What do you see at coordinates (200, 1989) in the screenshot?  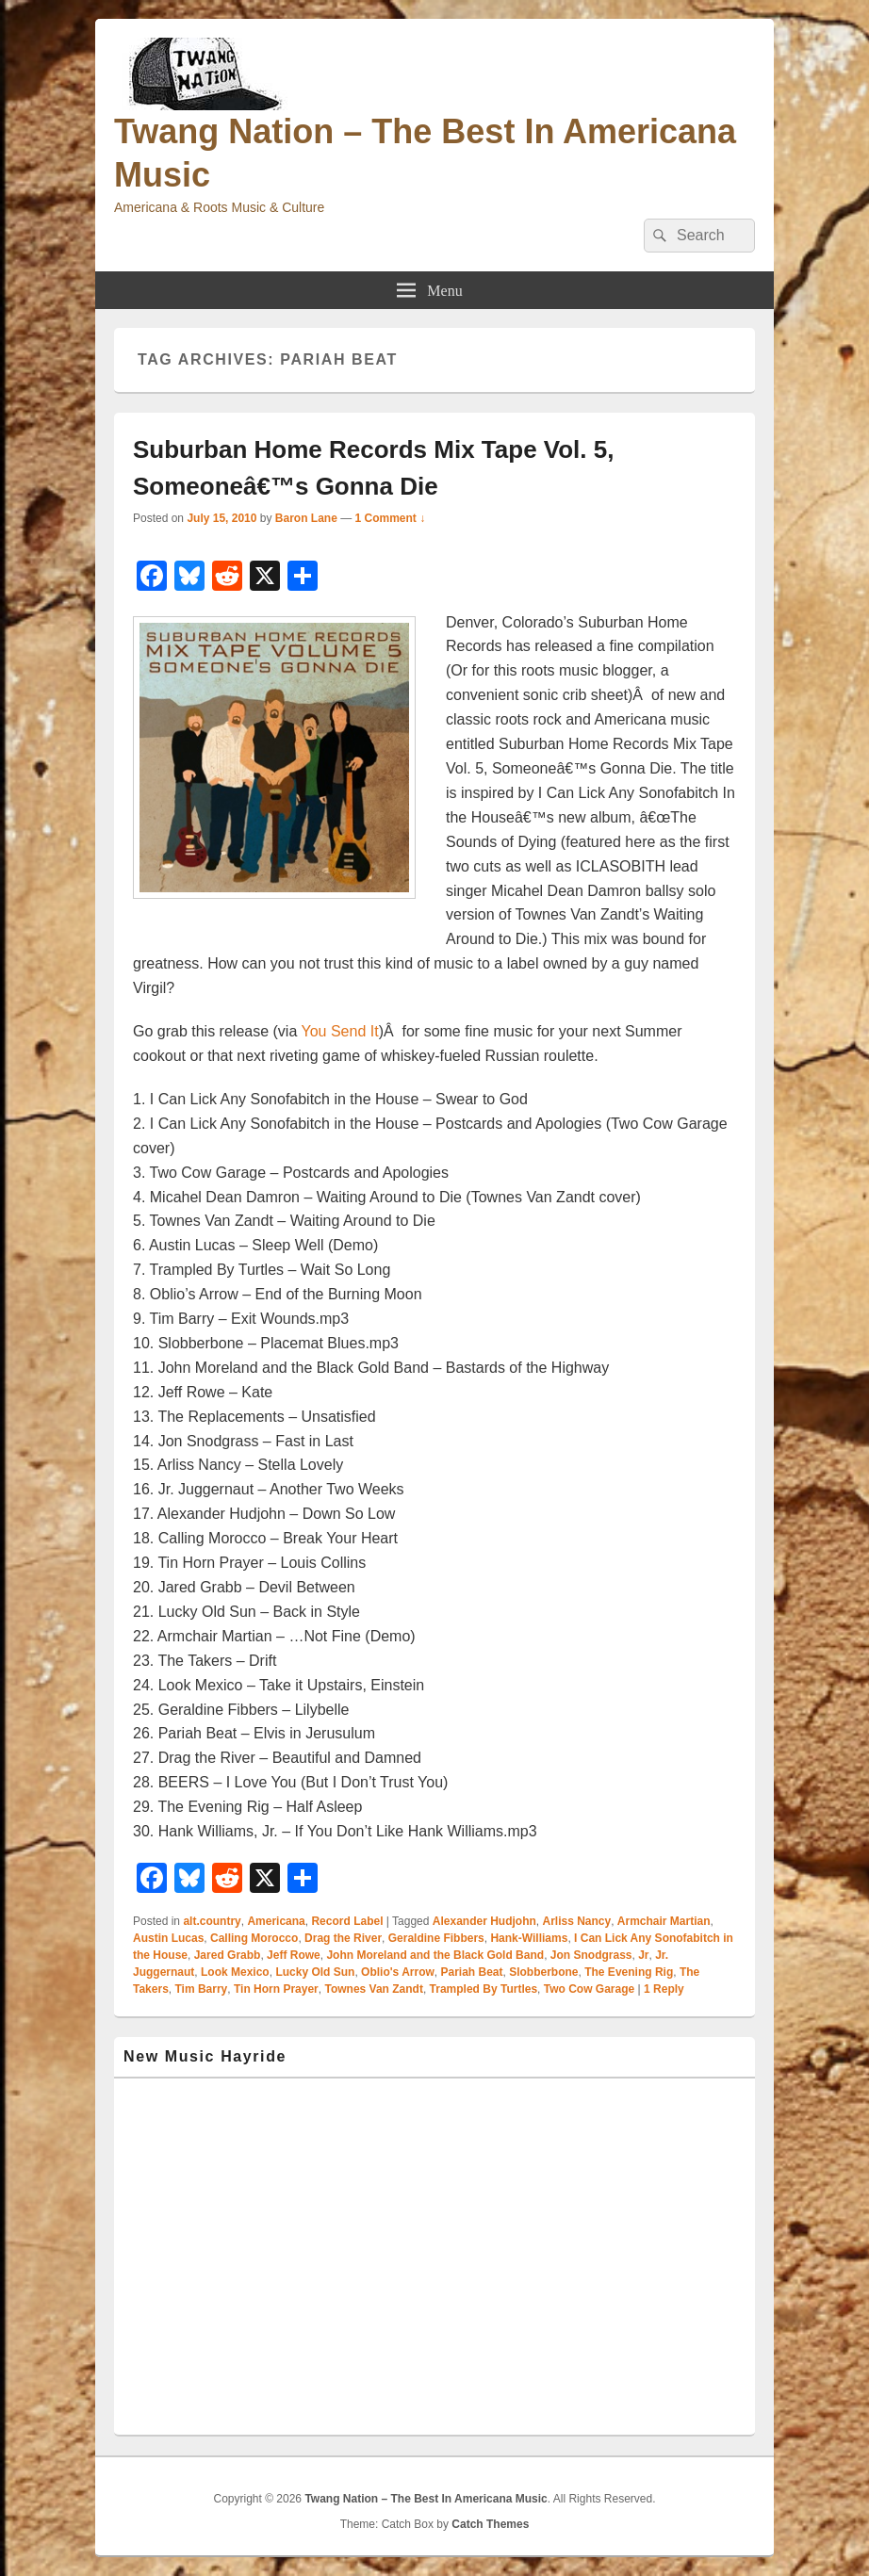 I see `Tim Barry` at bounding box center [200, 1989].